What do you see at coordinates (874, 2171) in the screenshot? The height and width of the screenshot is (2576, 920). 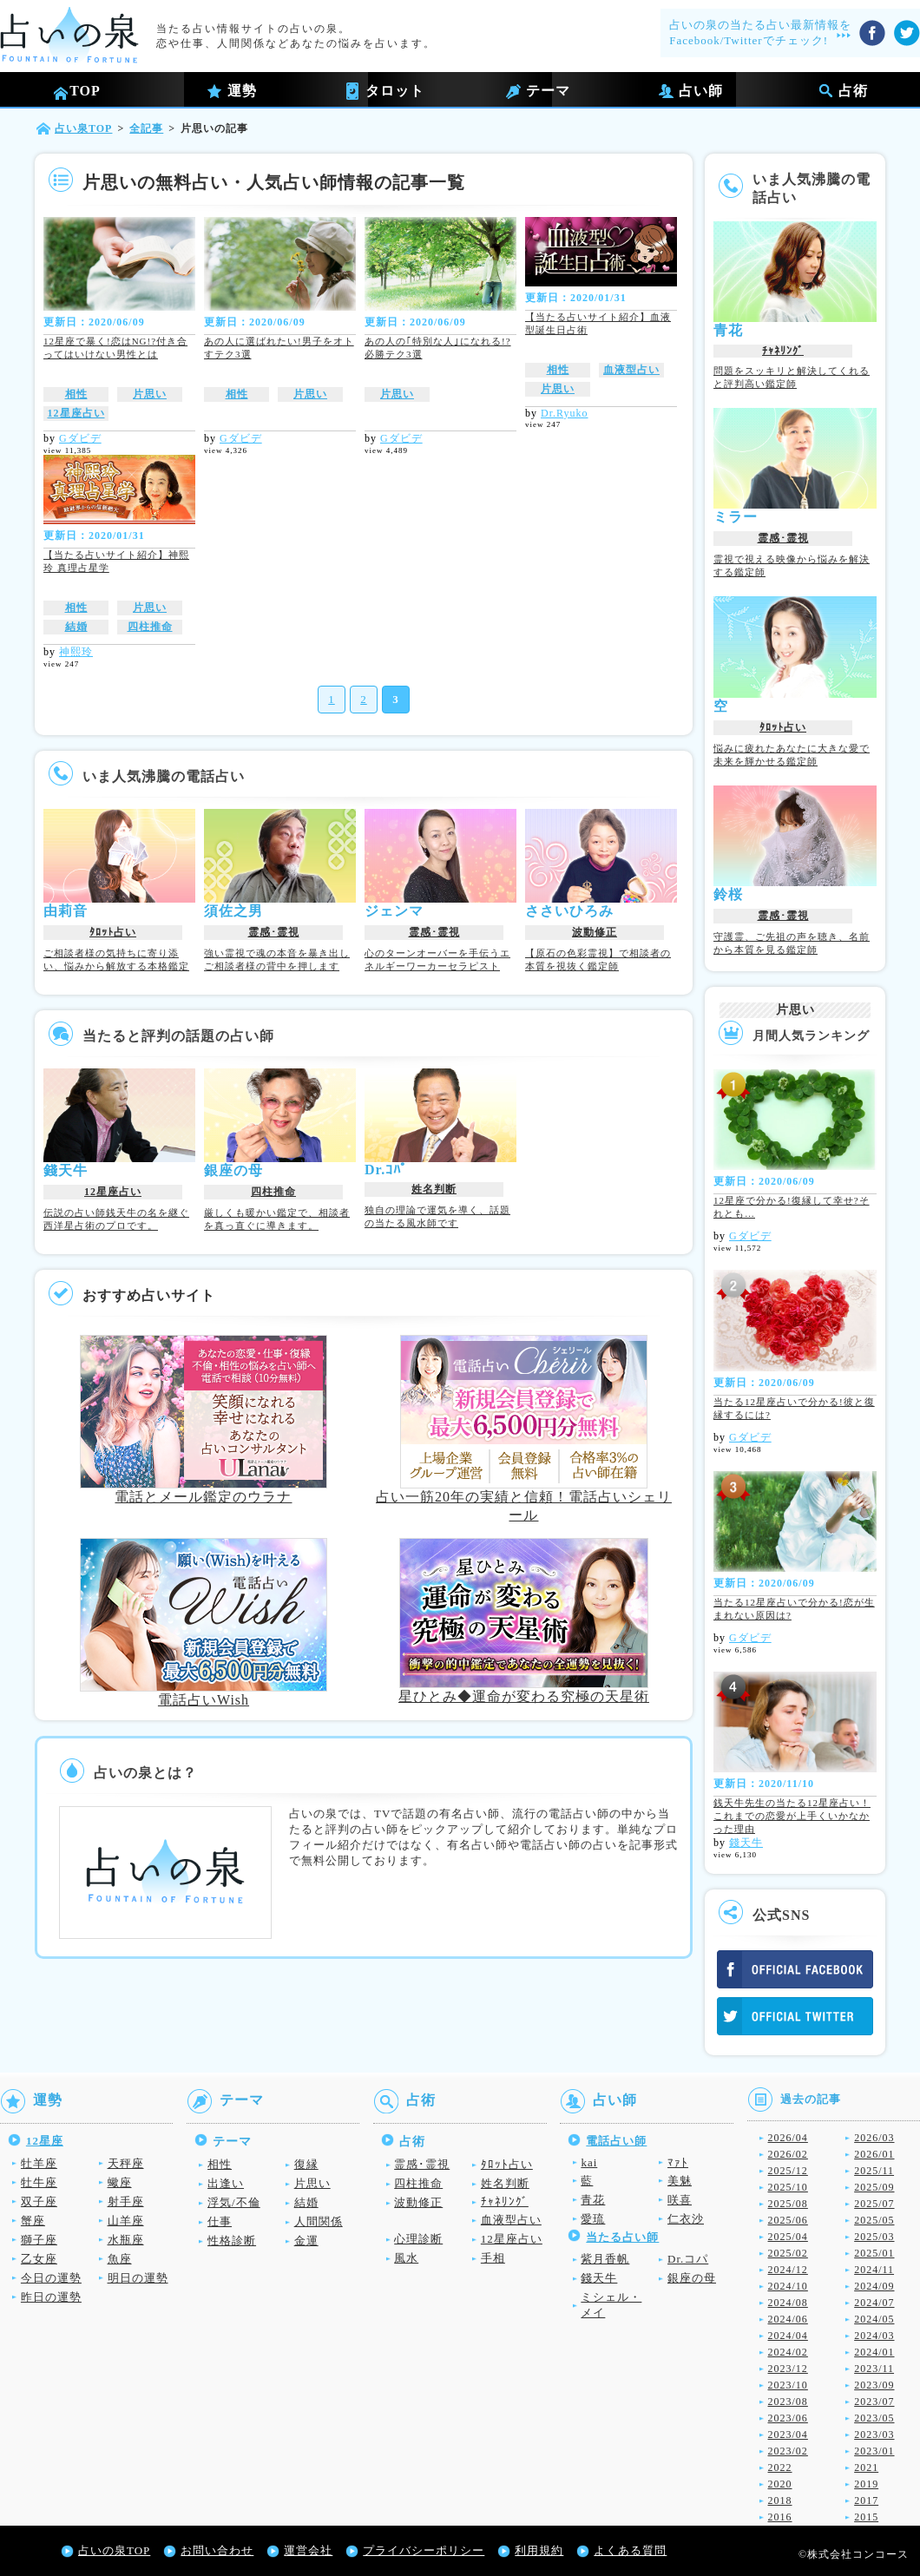 I see `2025/11` at bounding box center [874, 2171].